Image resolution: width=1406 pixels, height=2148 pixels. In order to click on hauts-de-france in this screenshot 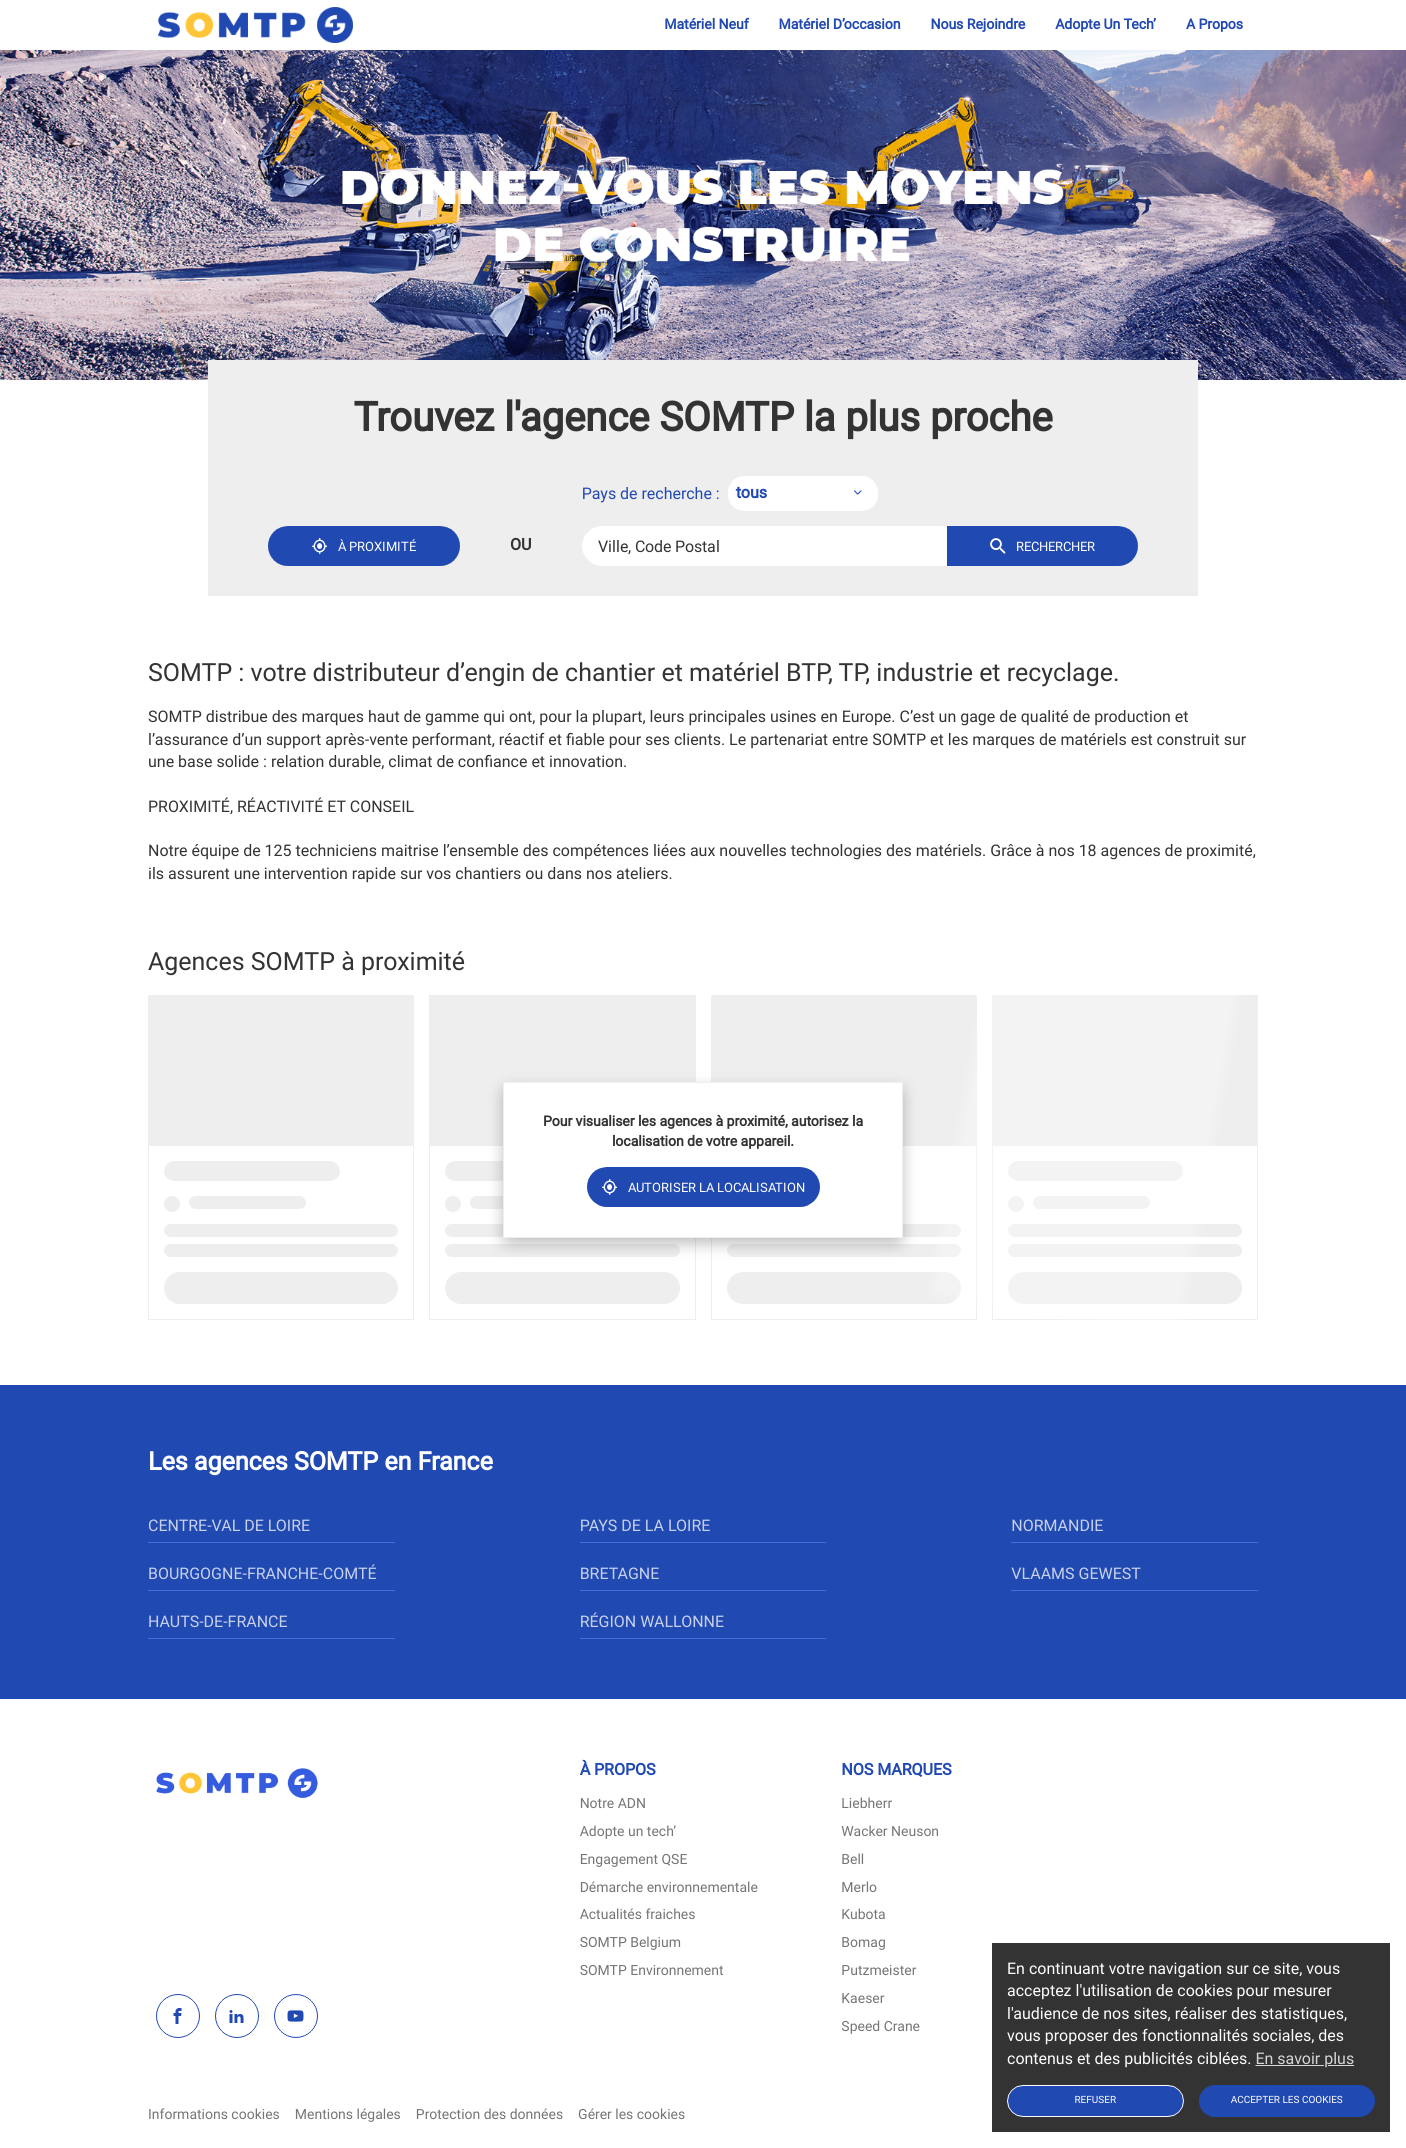, I will do `click(218, 1621)`.